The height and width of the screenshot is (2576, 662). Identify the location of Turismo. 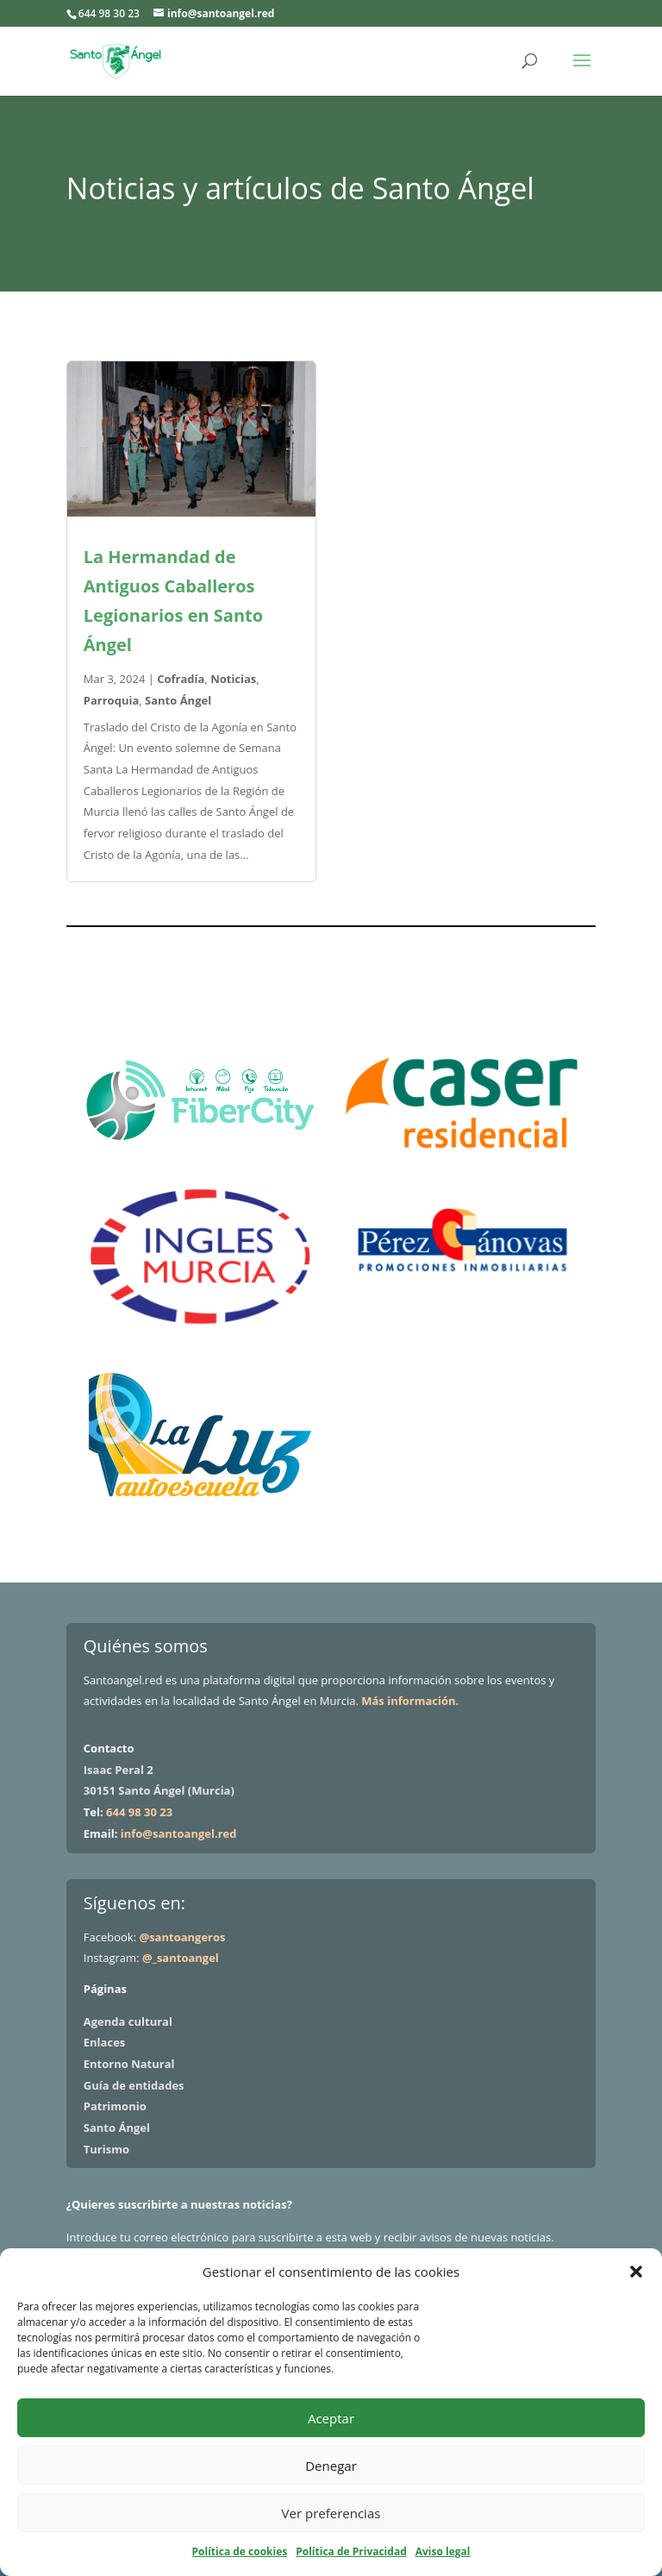
(106, 2149).